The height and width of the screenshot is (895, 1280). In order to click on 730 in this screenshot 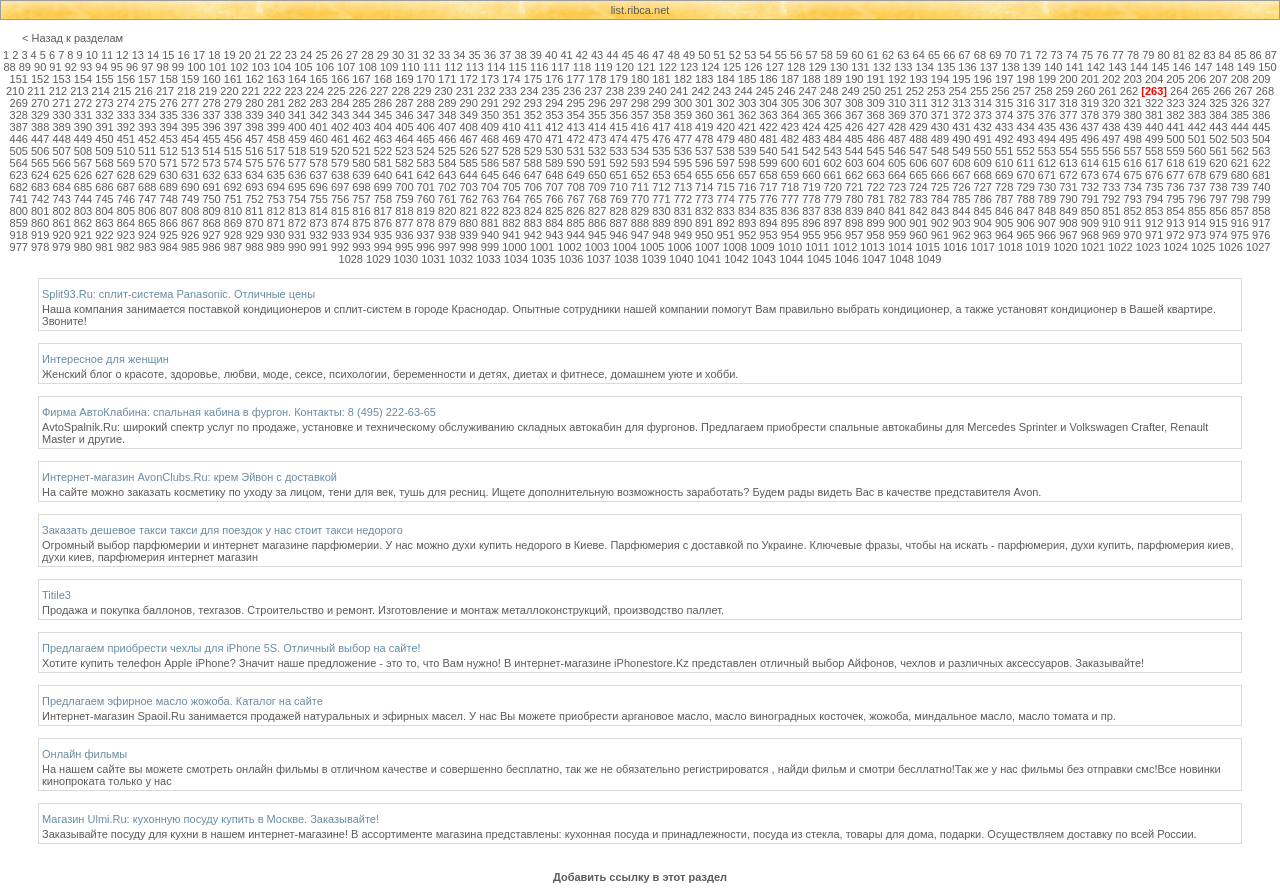, I will do `click(1047, 187)`.